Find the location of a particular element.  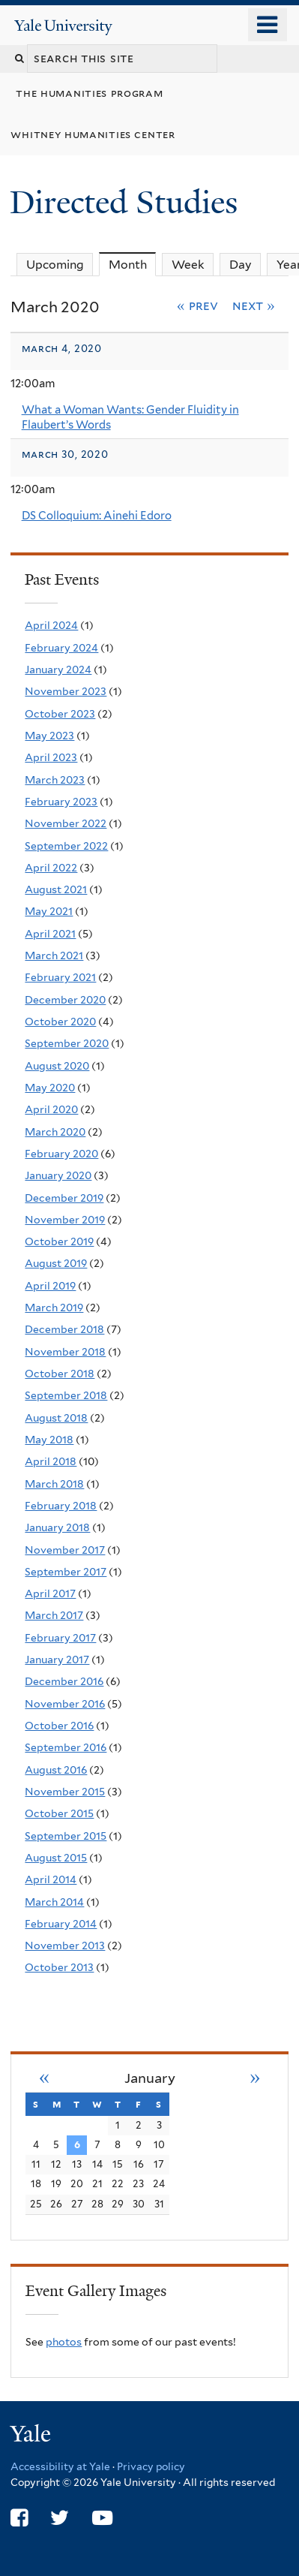

January 2018 is located at coordinates (57, 1527).